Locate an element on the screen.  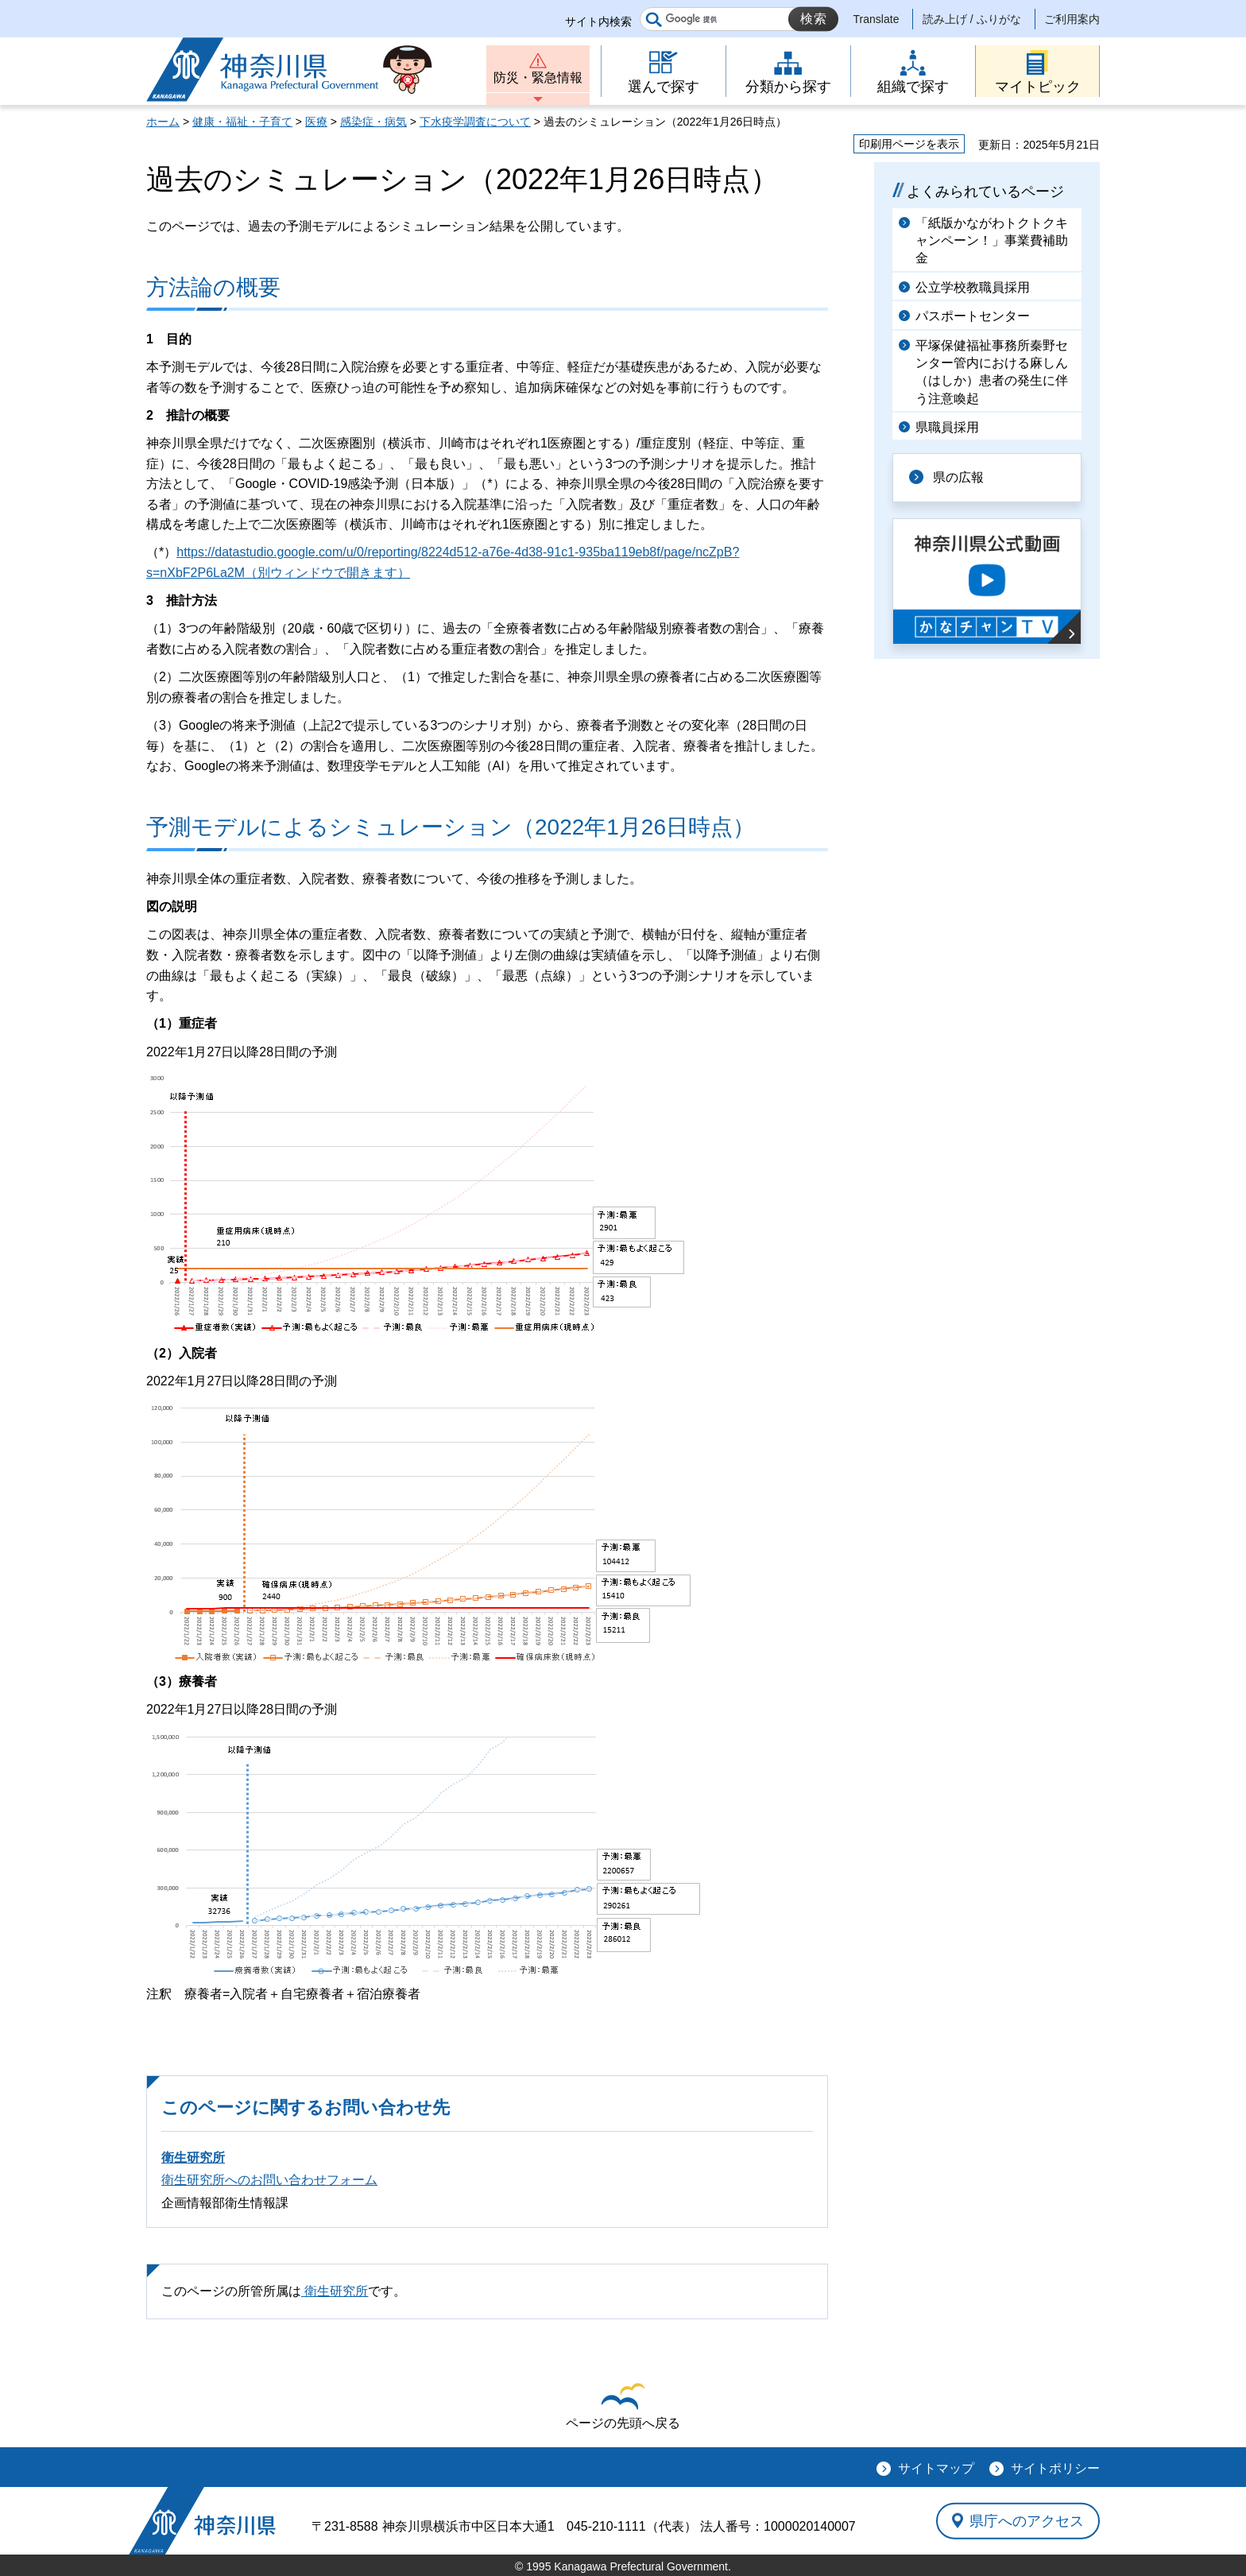
県庁へのアクセス is located at coordinates (1026, 2520).